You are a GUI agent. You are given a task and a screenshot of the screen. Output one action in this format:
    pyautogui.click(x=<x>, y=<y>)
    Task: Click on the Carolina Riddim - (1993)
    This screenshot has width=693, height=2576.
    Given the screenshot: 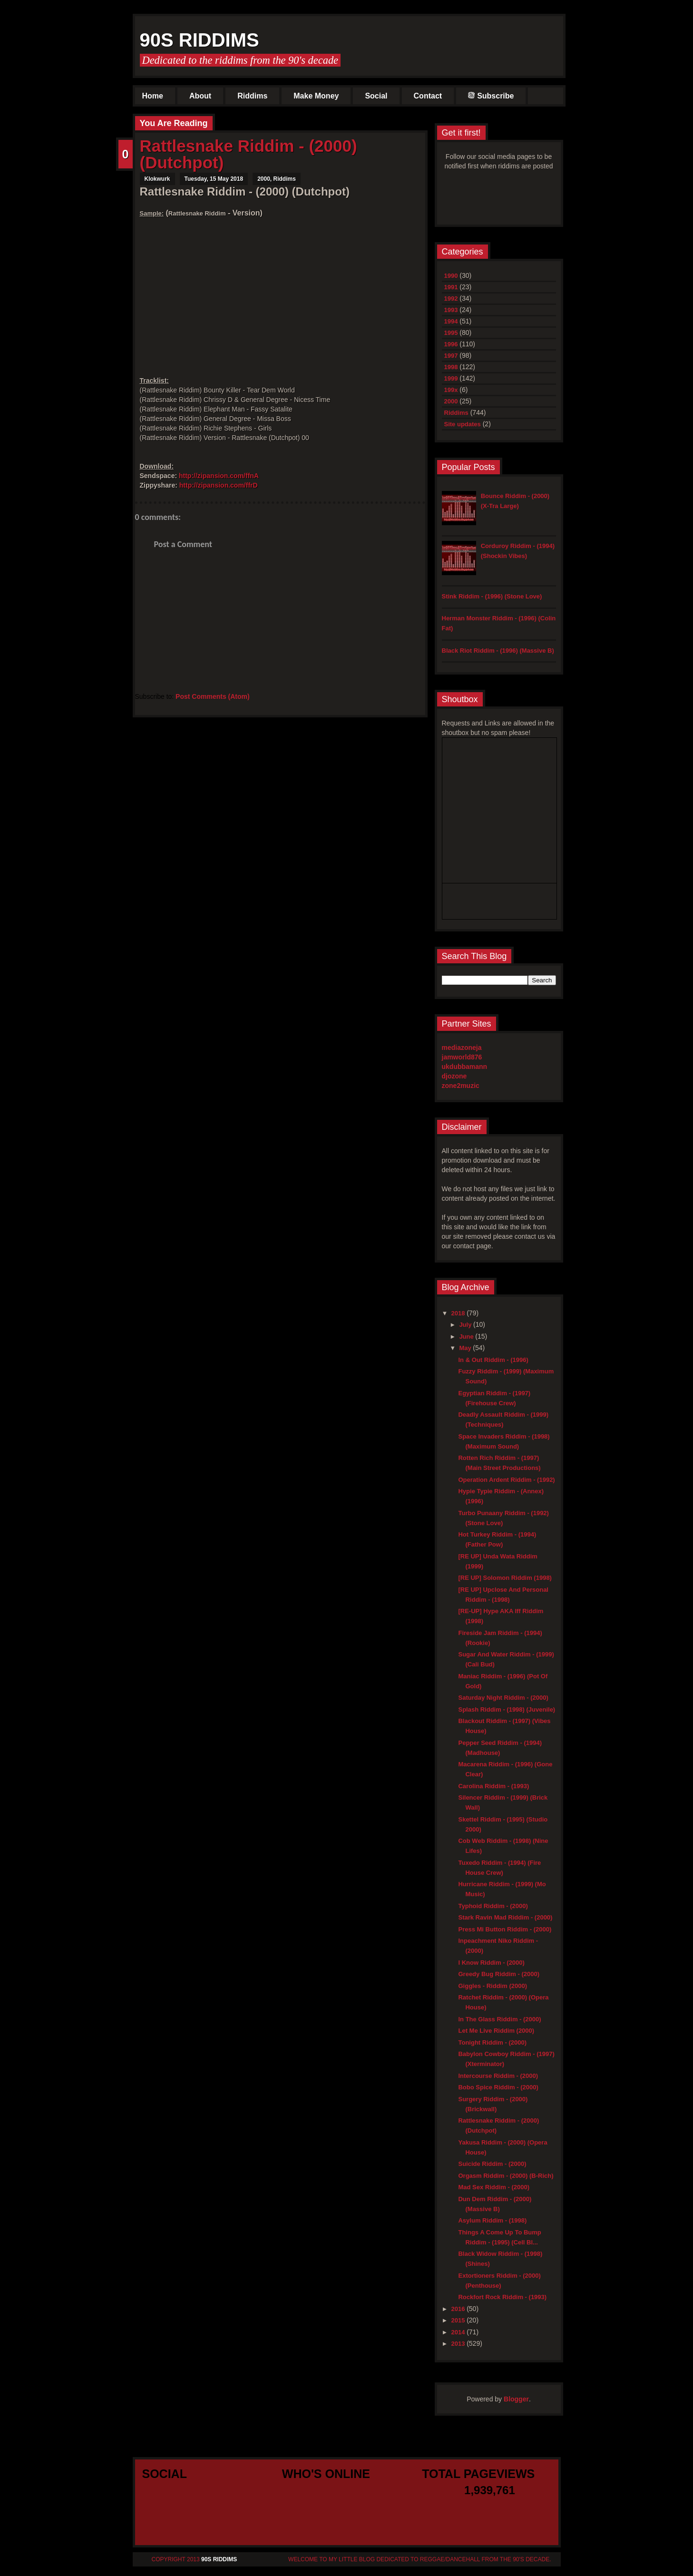 What is the action you would take?
    pyautogui.click(x=493, y=1786)
    